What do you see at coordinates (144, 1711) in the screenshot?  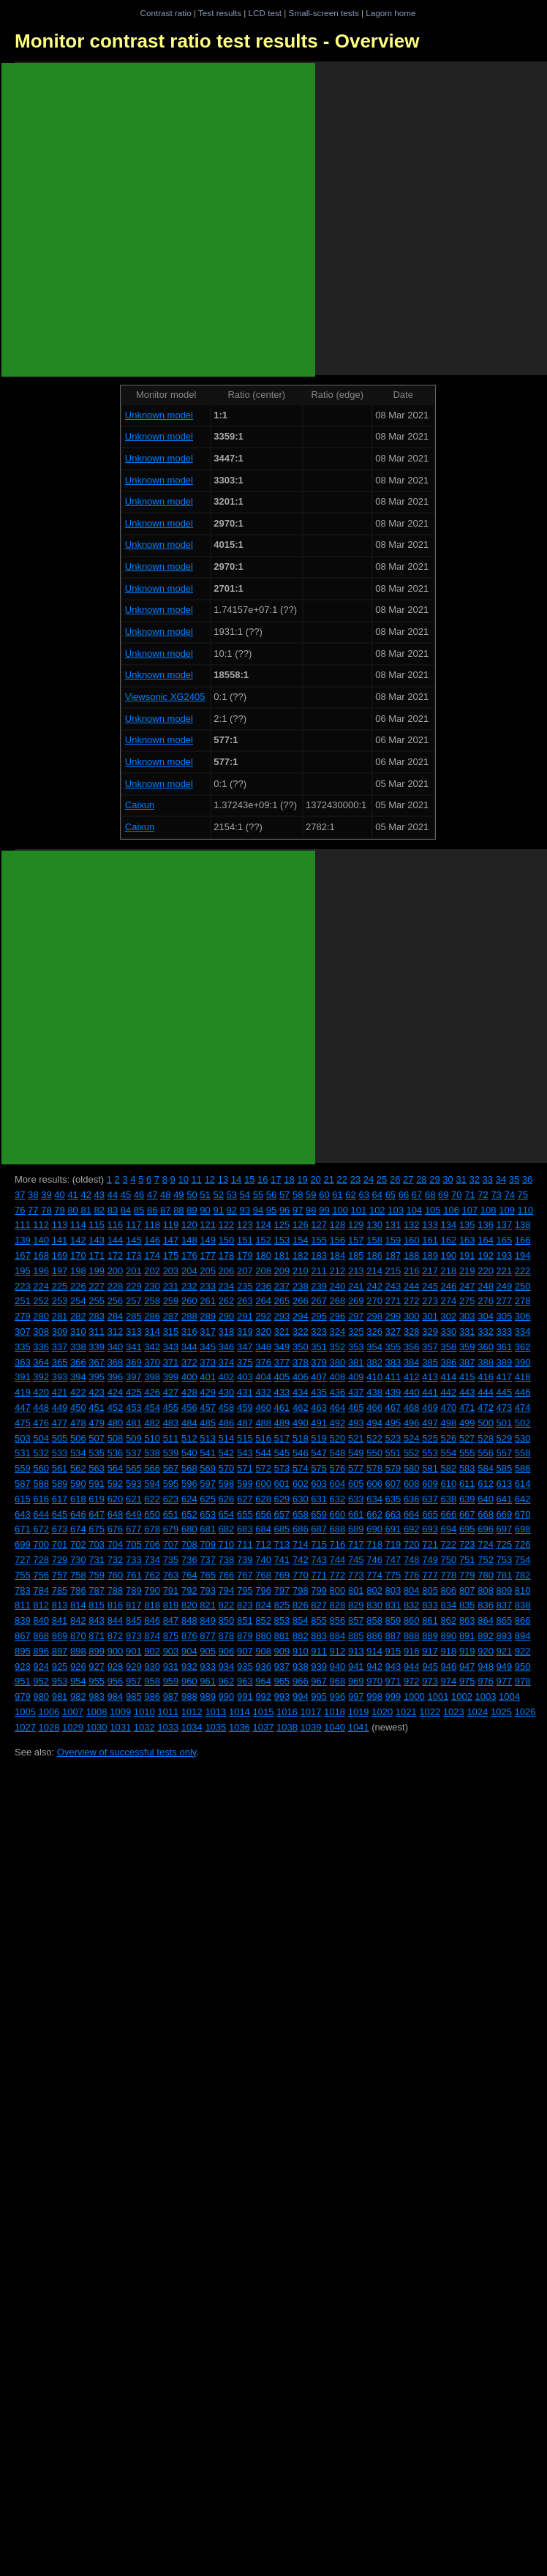 I see `1010` at bounding box center [144, 1711].